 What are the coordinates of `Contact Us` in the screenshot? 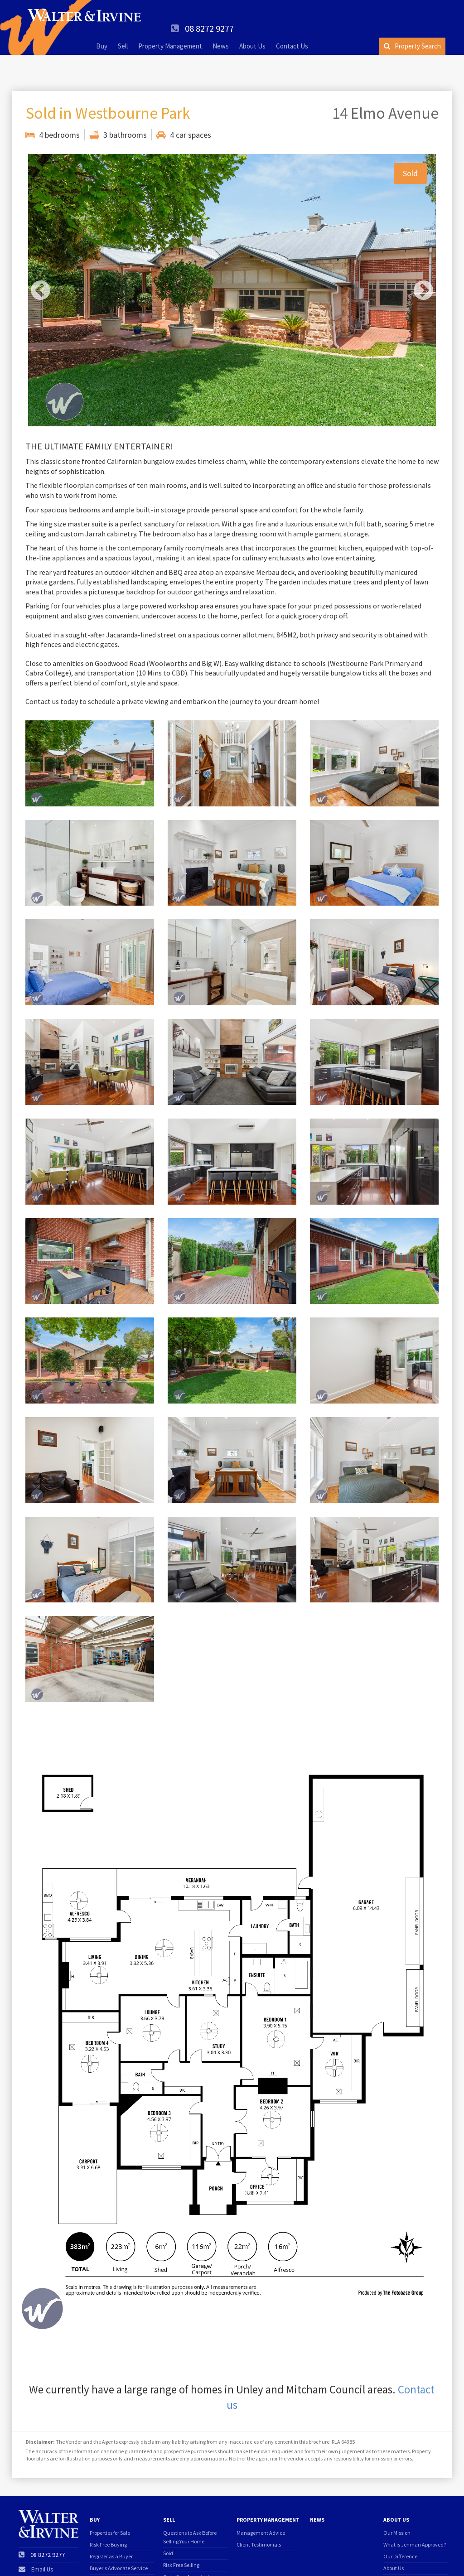 It's located at (292, 33).